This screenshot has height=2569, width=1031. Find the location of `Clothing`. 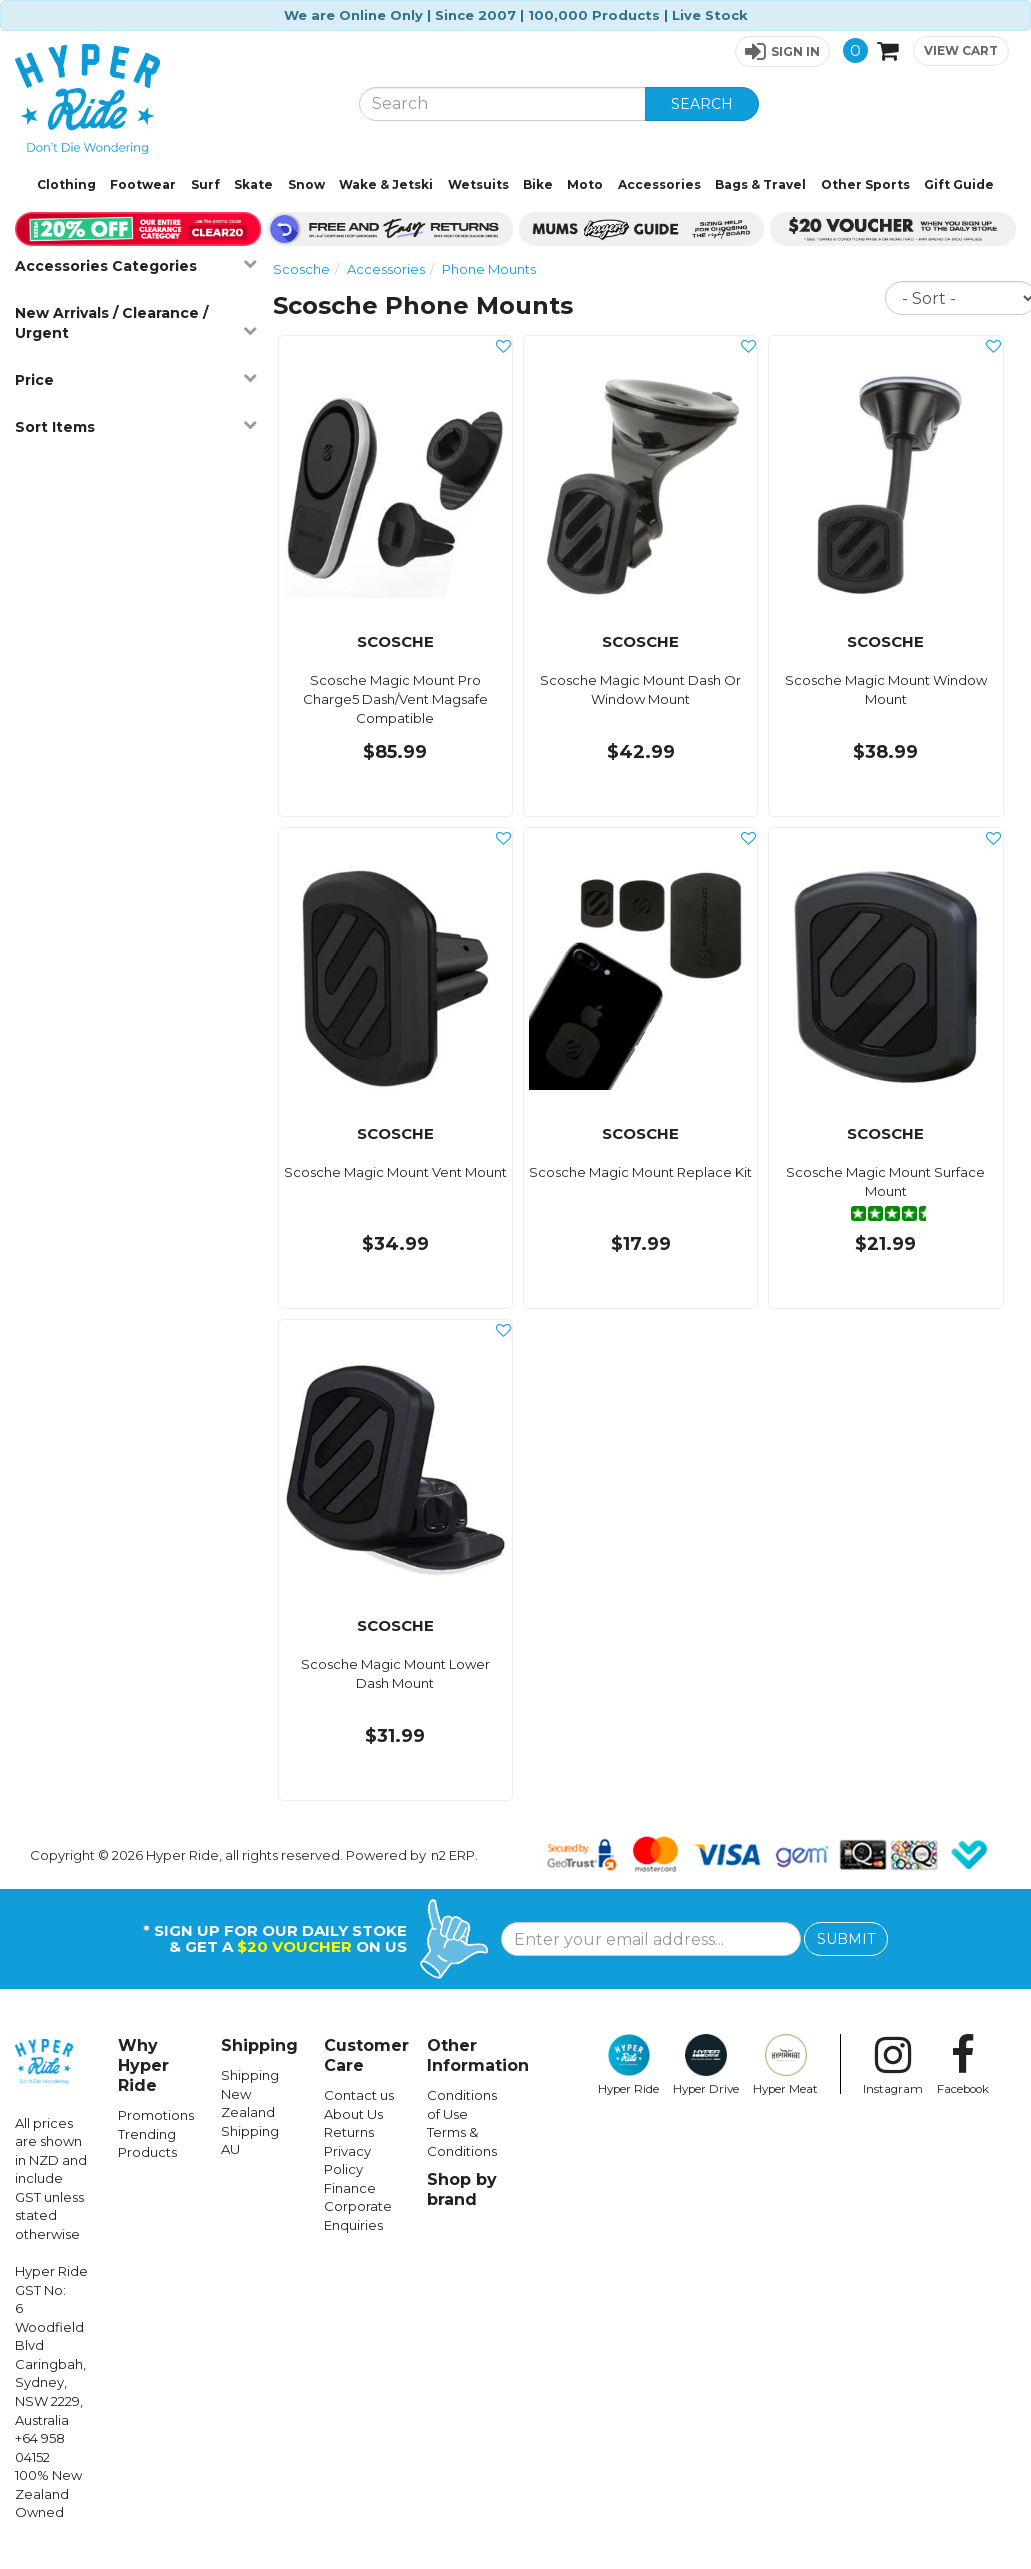

Clothing is located at coordinates (66, 184).